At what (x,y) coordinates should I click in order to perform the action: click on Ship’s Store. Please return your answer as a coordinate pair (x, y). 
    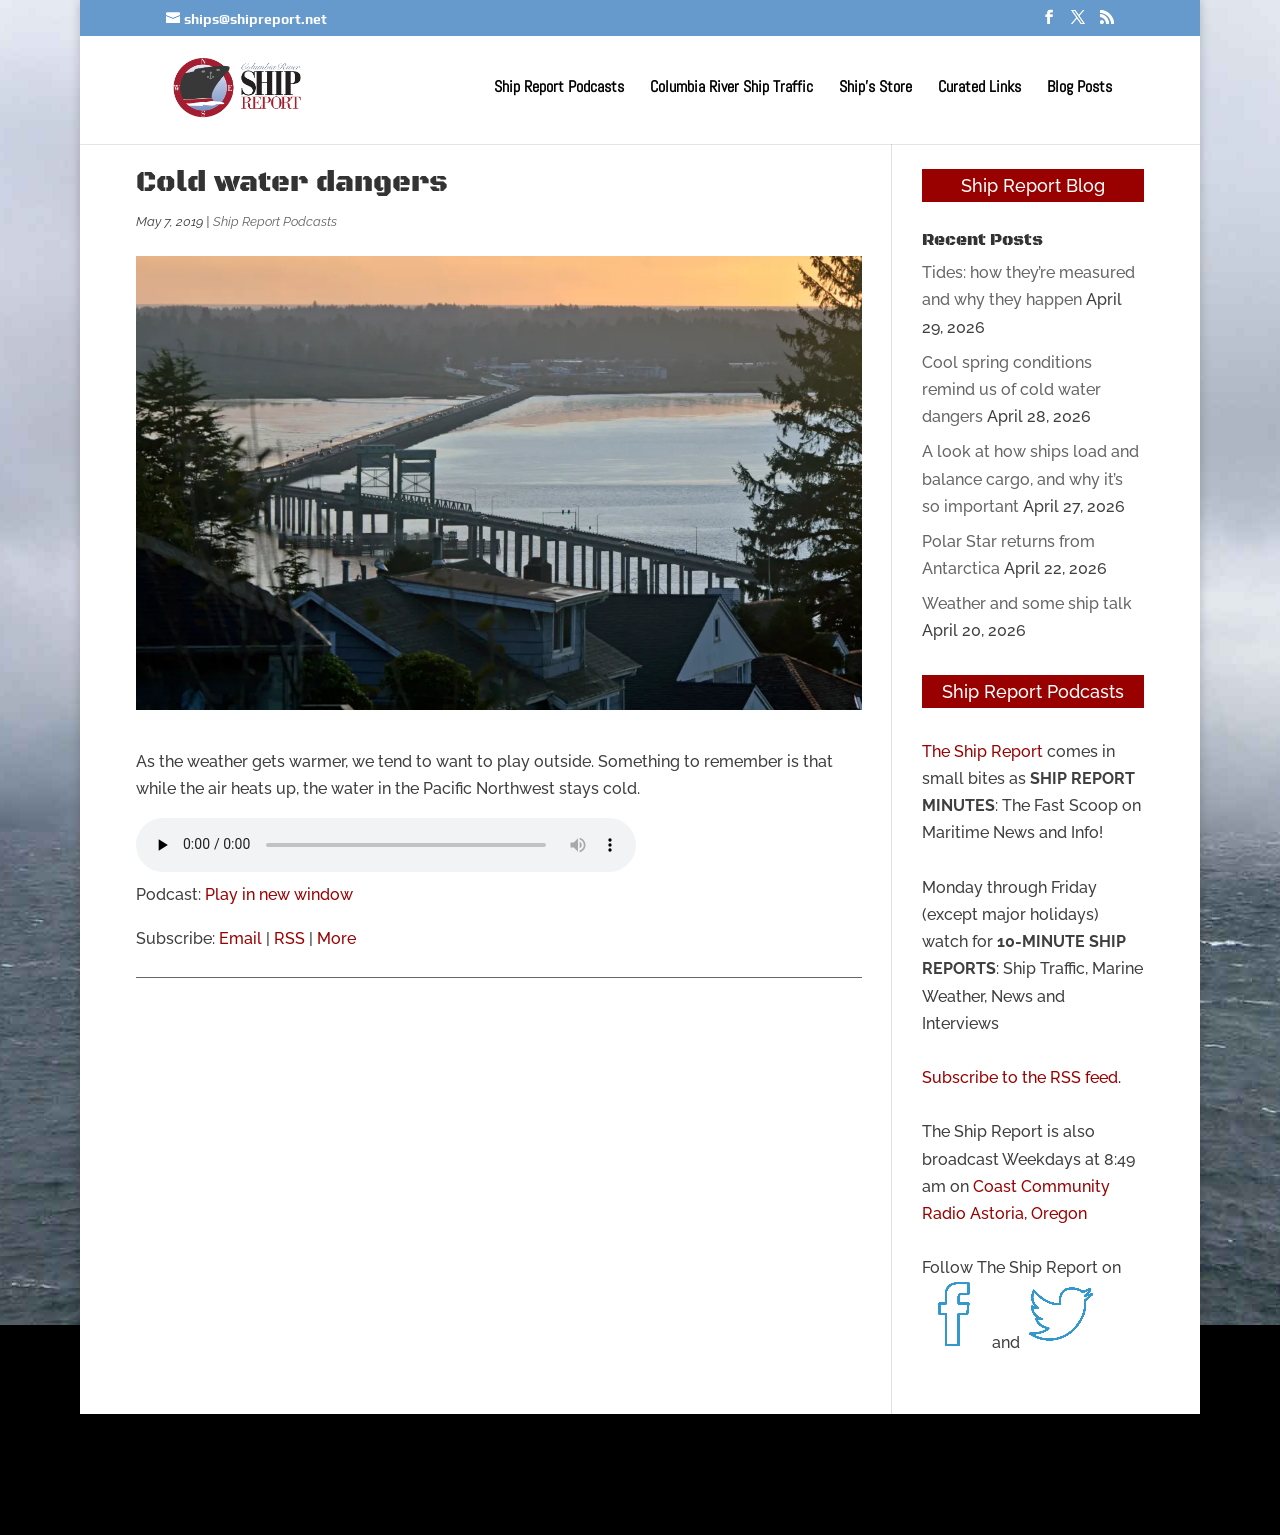
    Looking at the image, I should click on (875, 88).